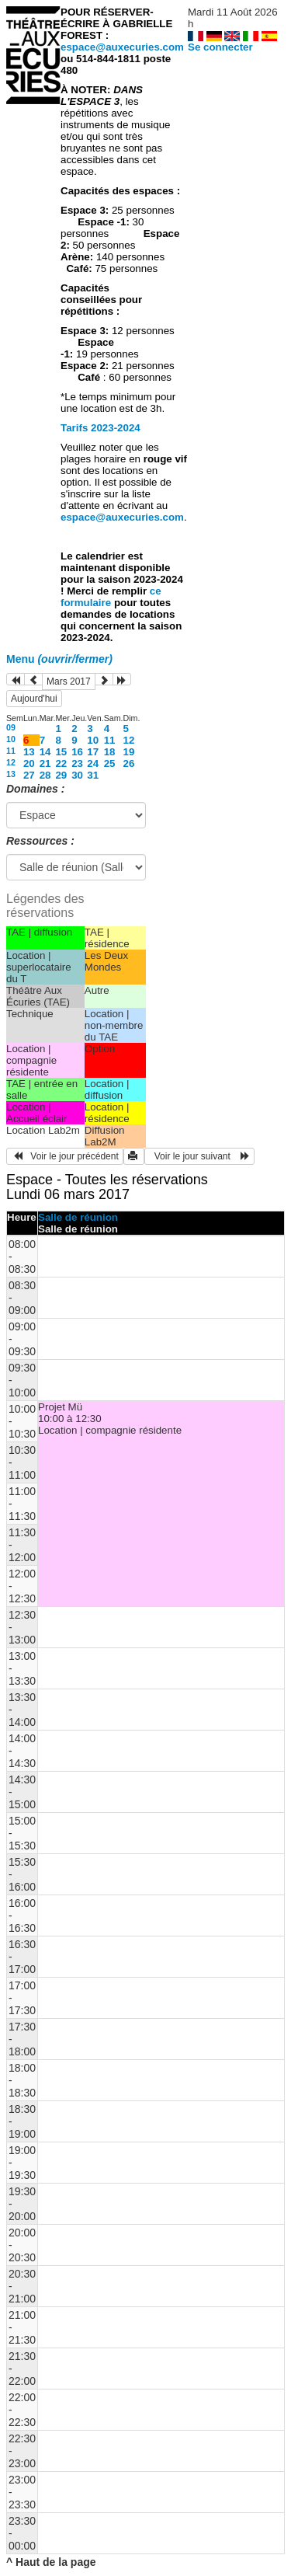  Describe the element at coordinates (111, 596) in the screenshot. I see `ce formulaire` at that location.